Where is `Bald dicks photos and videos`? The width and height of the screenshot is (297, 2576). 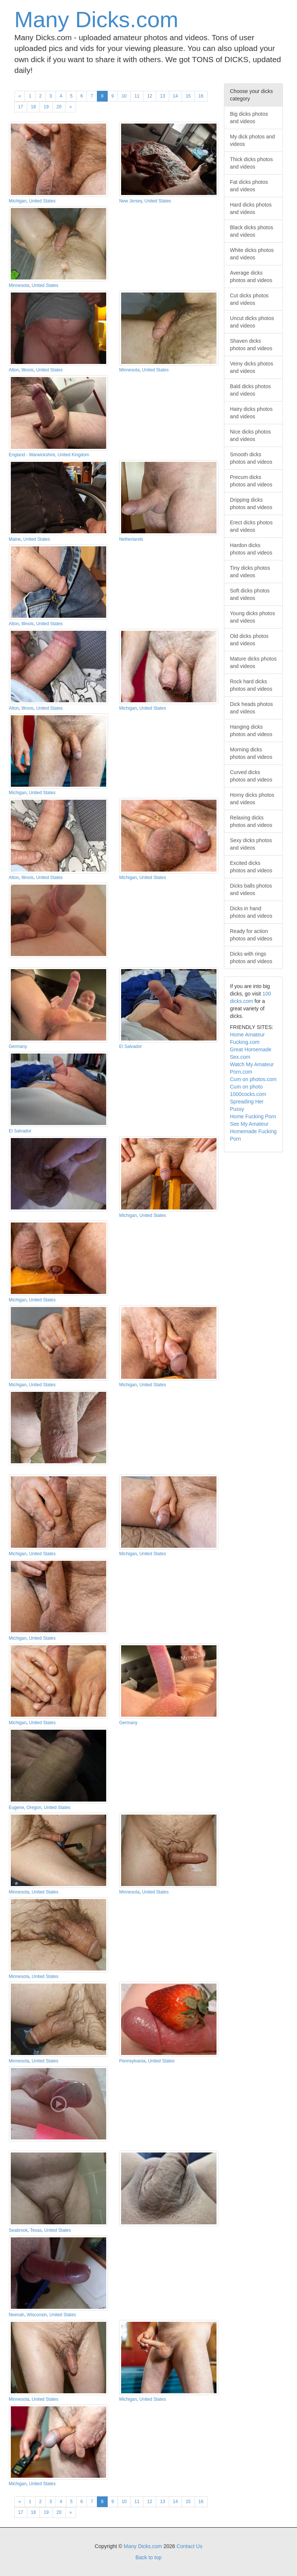 Bald dicks photos and videos is located at coordinates (250, 390).